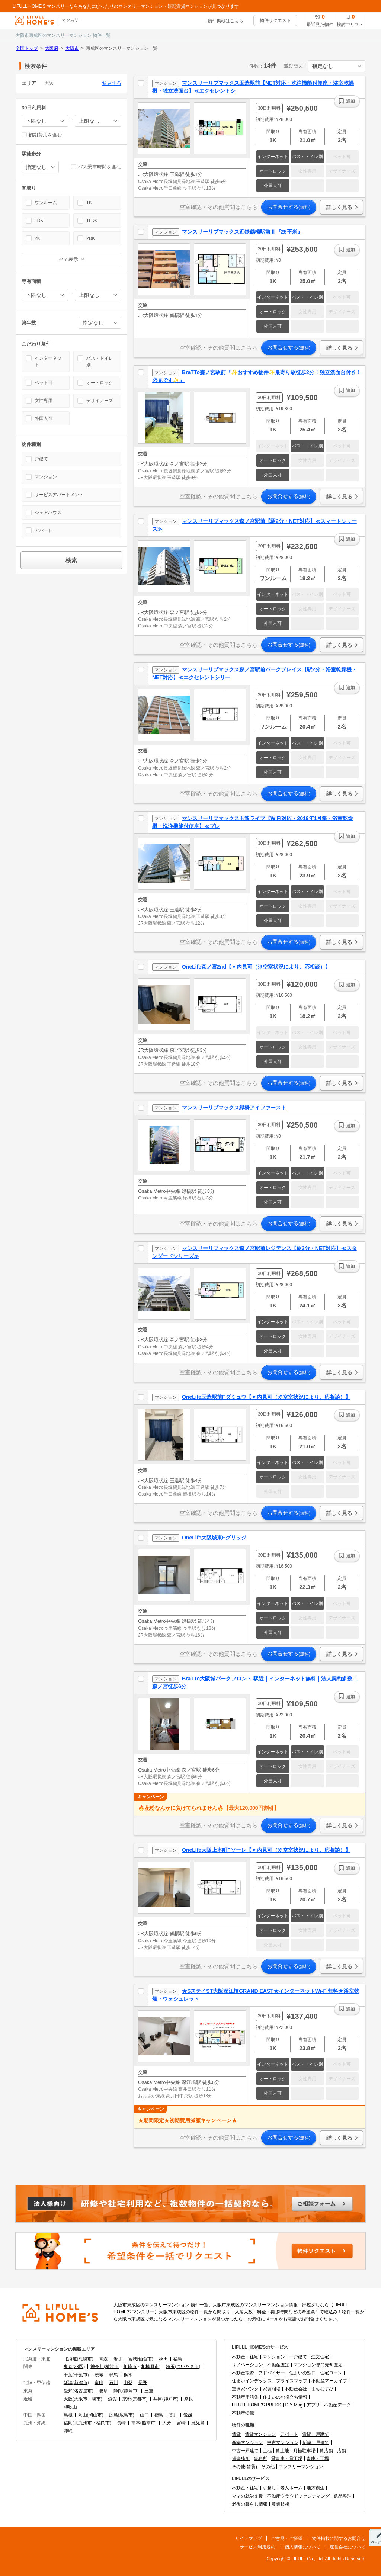 This screenshot has width=381, height=2576. What do you see at coordinates (80, 2382) in the screenshot?
I see `新潟市` at bounding box center [80, 2382].